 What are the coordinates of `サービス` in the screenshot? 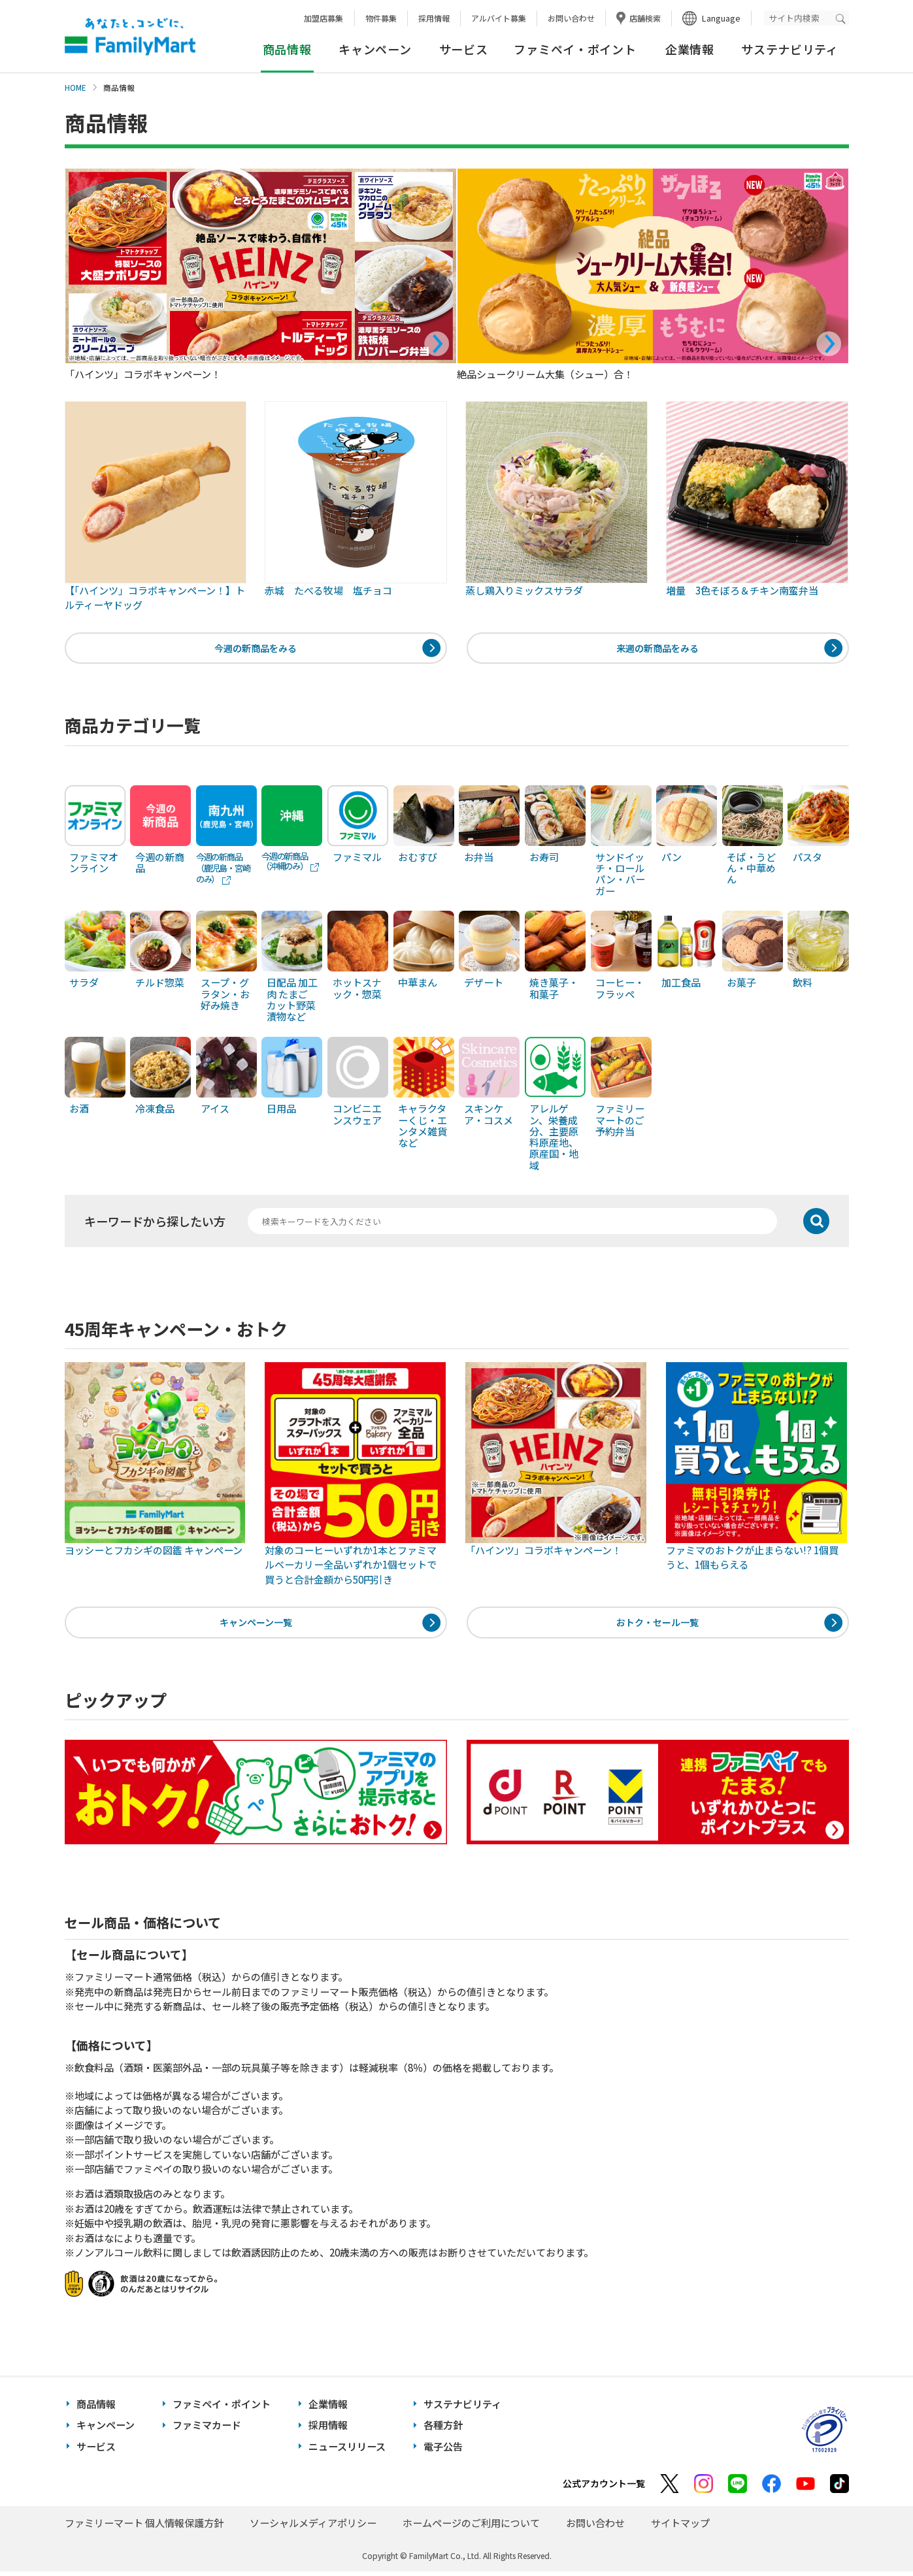 It's located at (463, 49).